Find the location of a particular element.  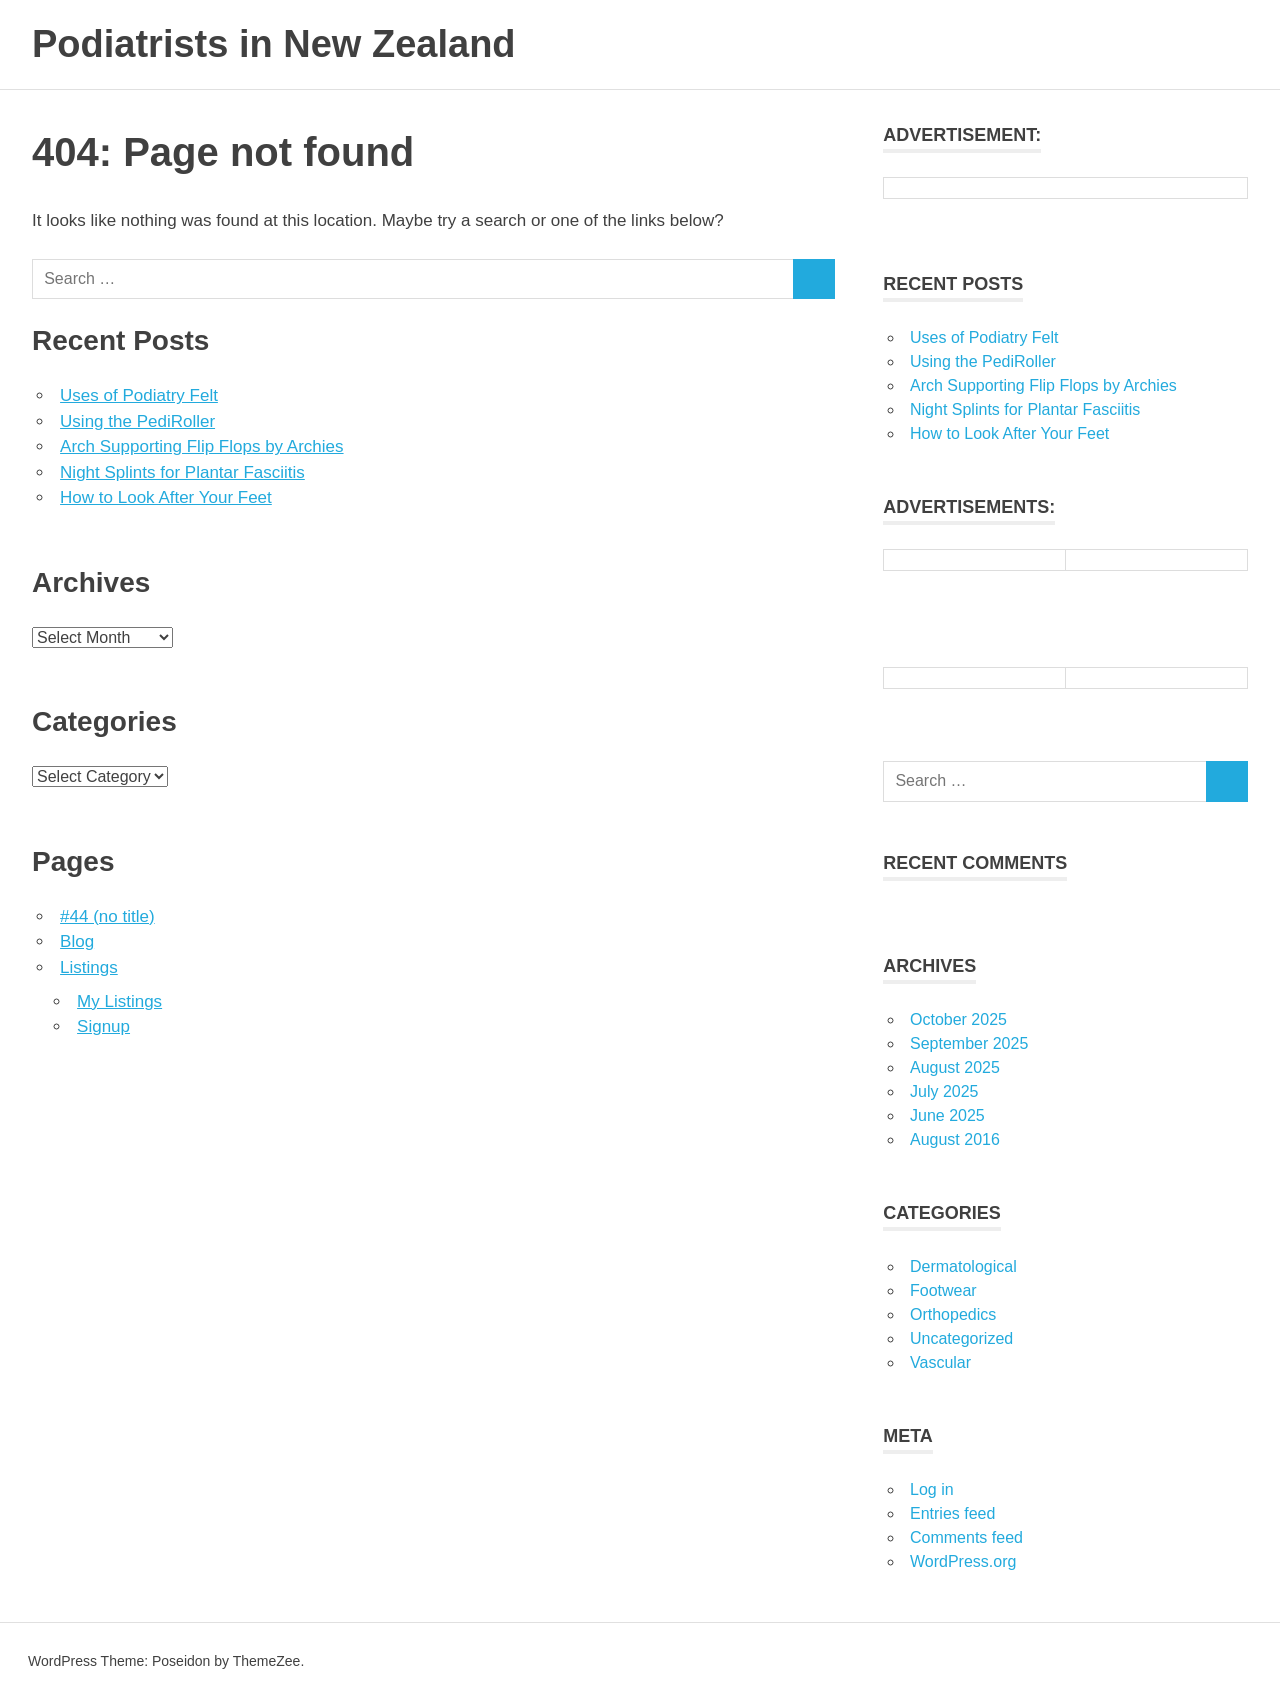

WordPress.org is located at coordinates (963, 1561).